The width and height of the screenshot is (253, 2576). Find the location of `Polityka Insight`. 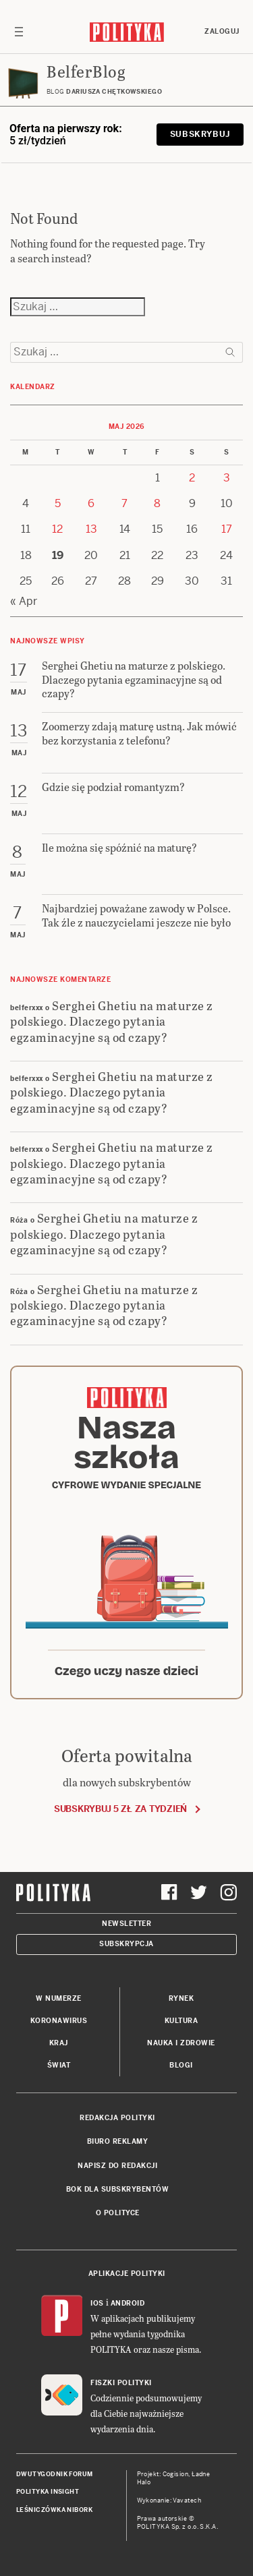

Polityka Insight is located at coordinates (47, 2492).